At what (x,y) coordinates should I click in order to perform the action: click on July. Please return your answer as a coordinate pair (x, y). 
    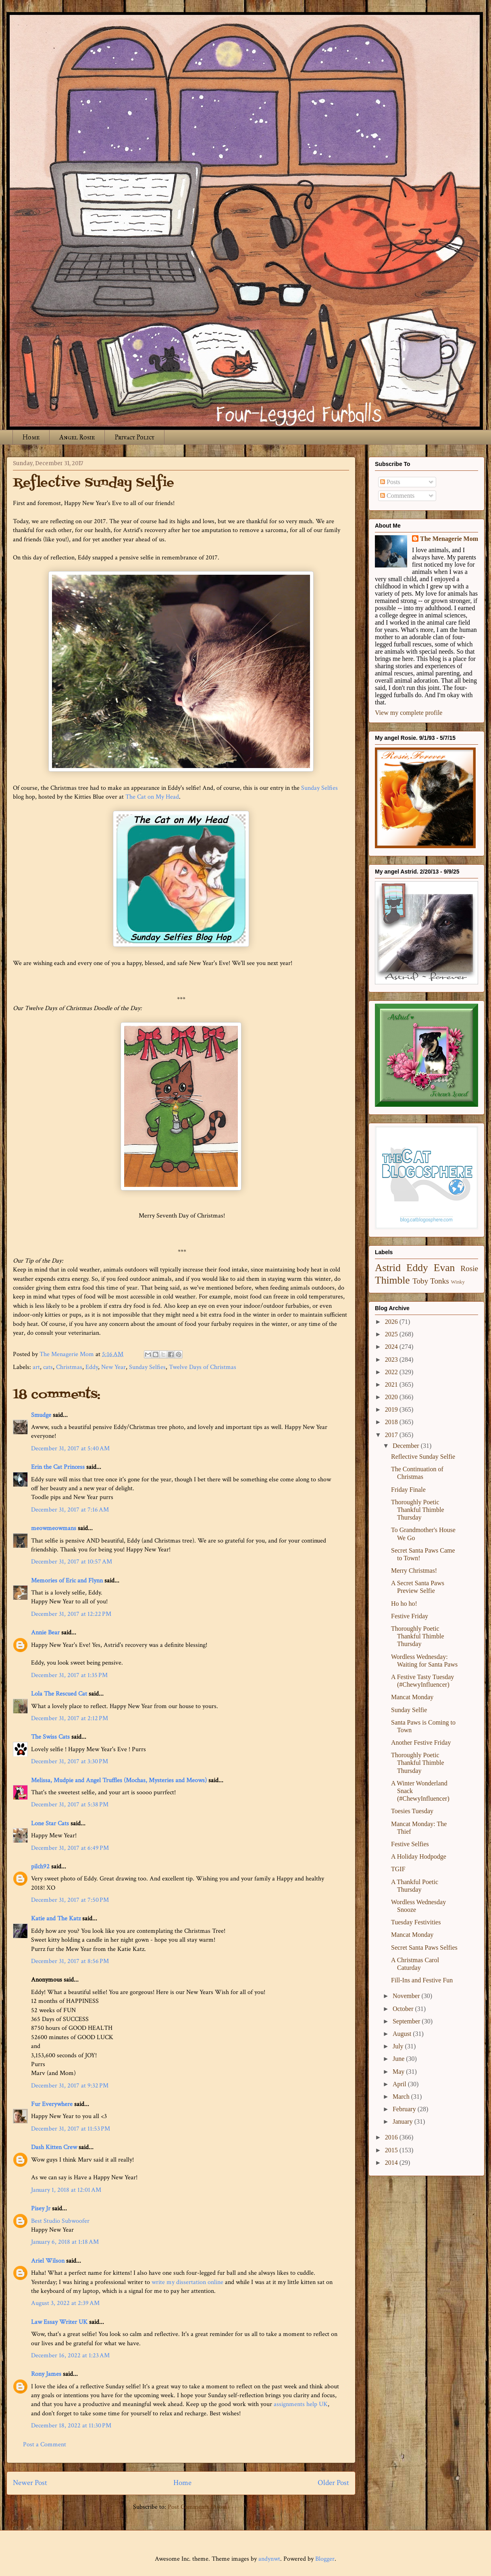
    Looking at the image, I should click on (399, 2046).